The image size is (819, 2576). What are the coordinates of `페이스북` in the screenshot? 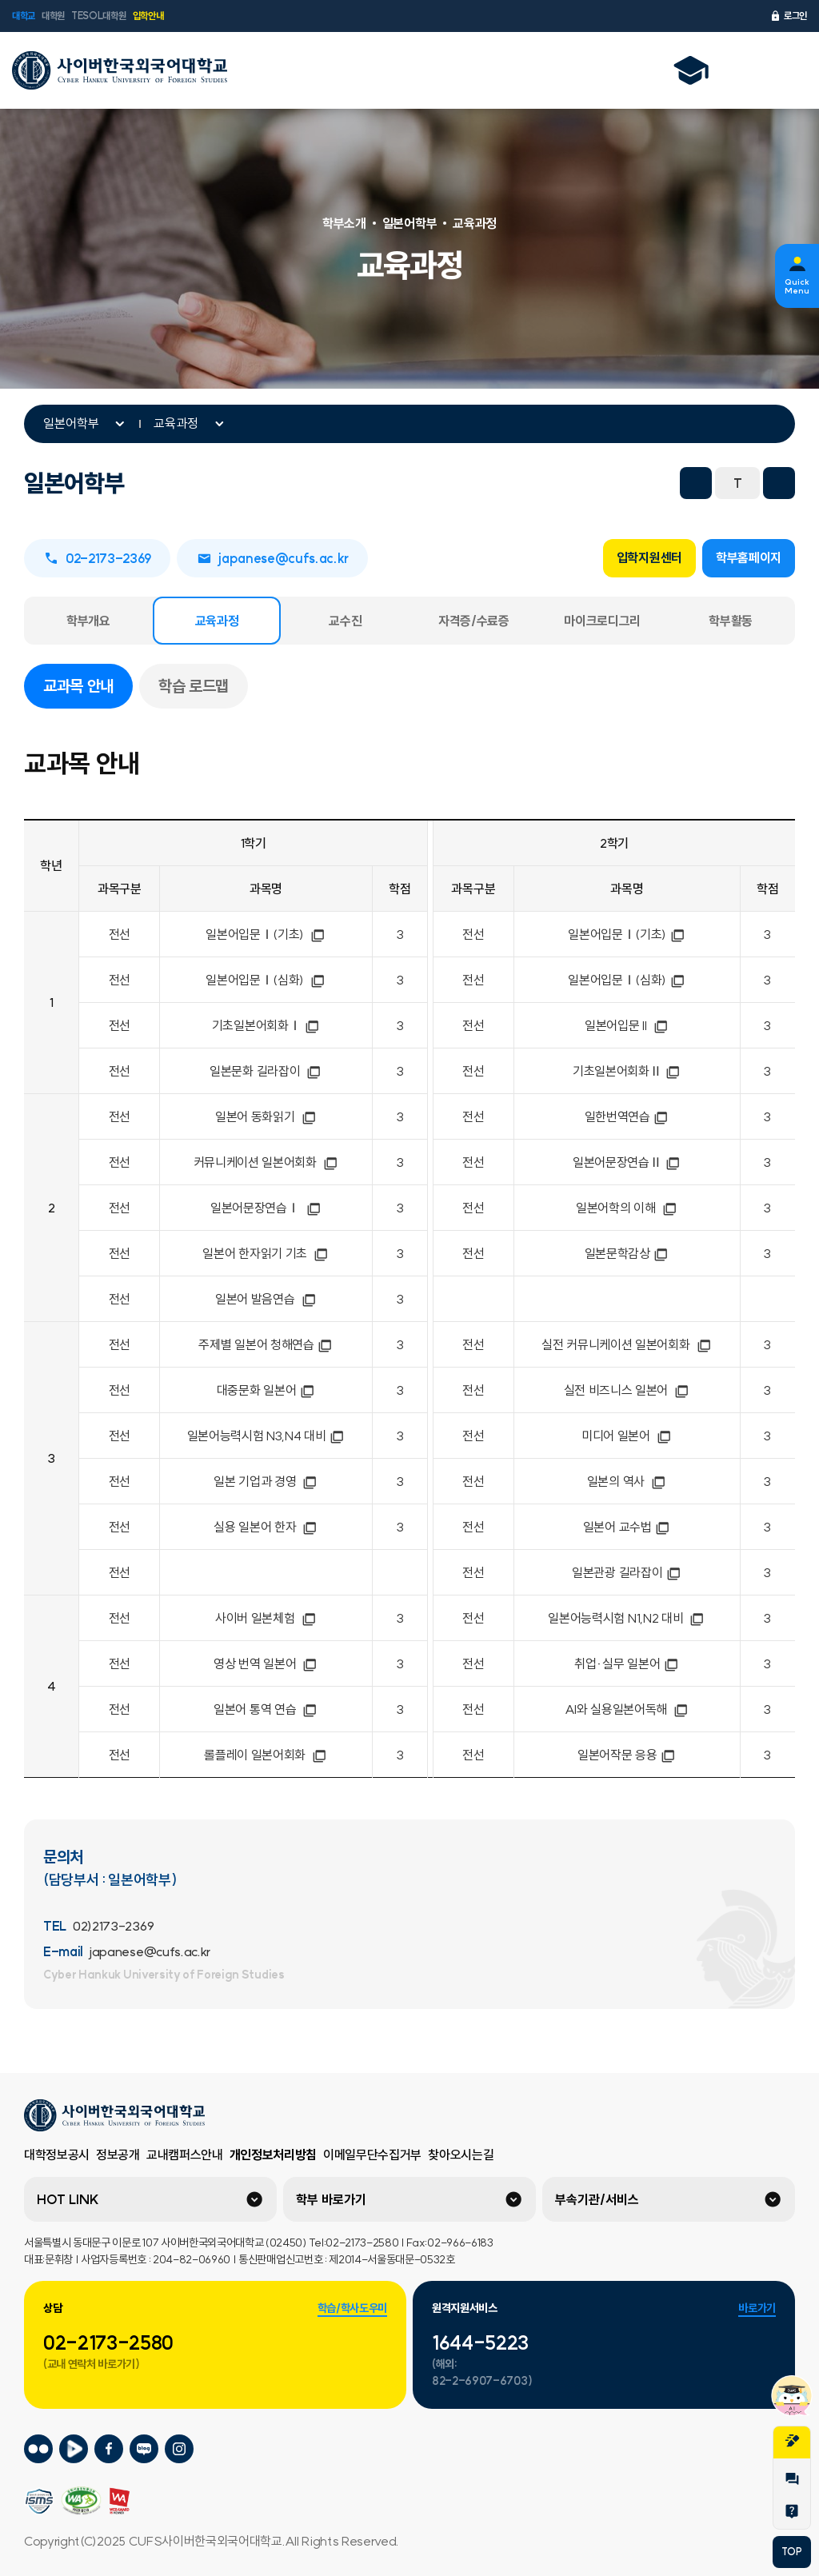 It's located at (511, 483).